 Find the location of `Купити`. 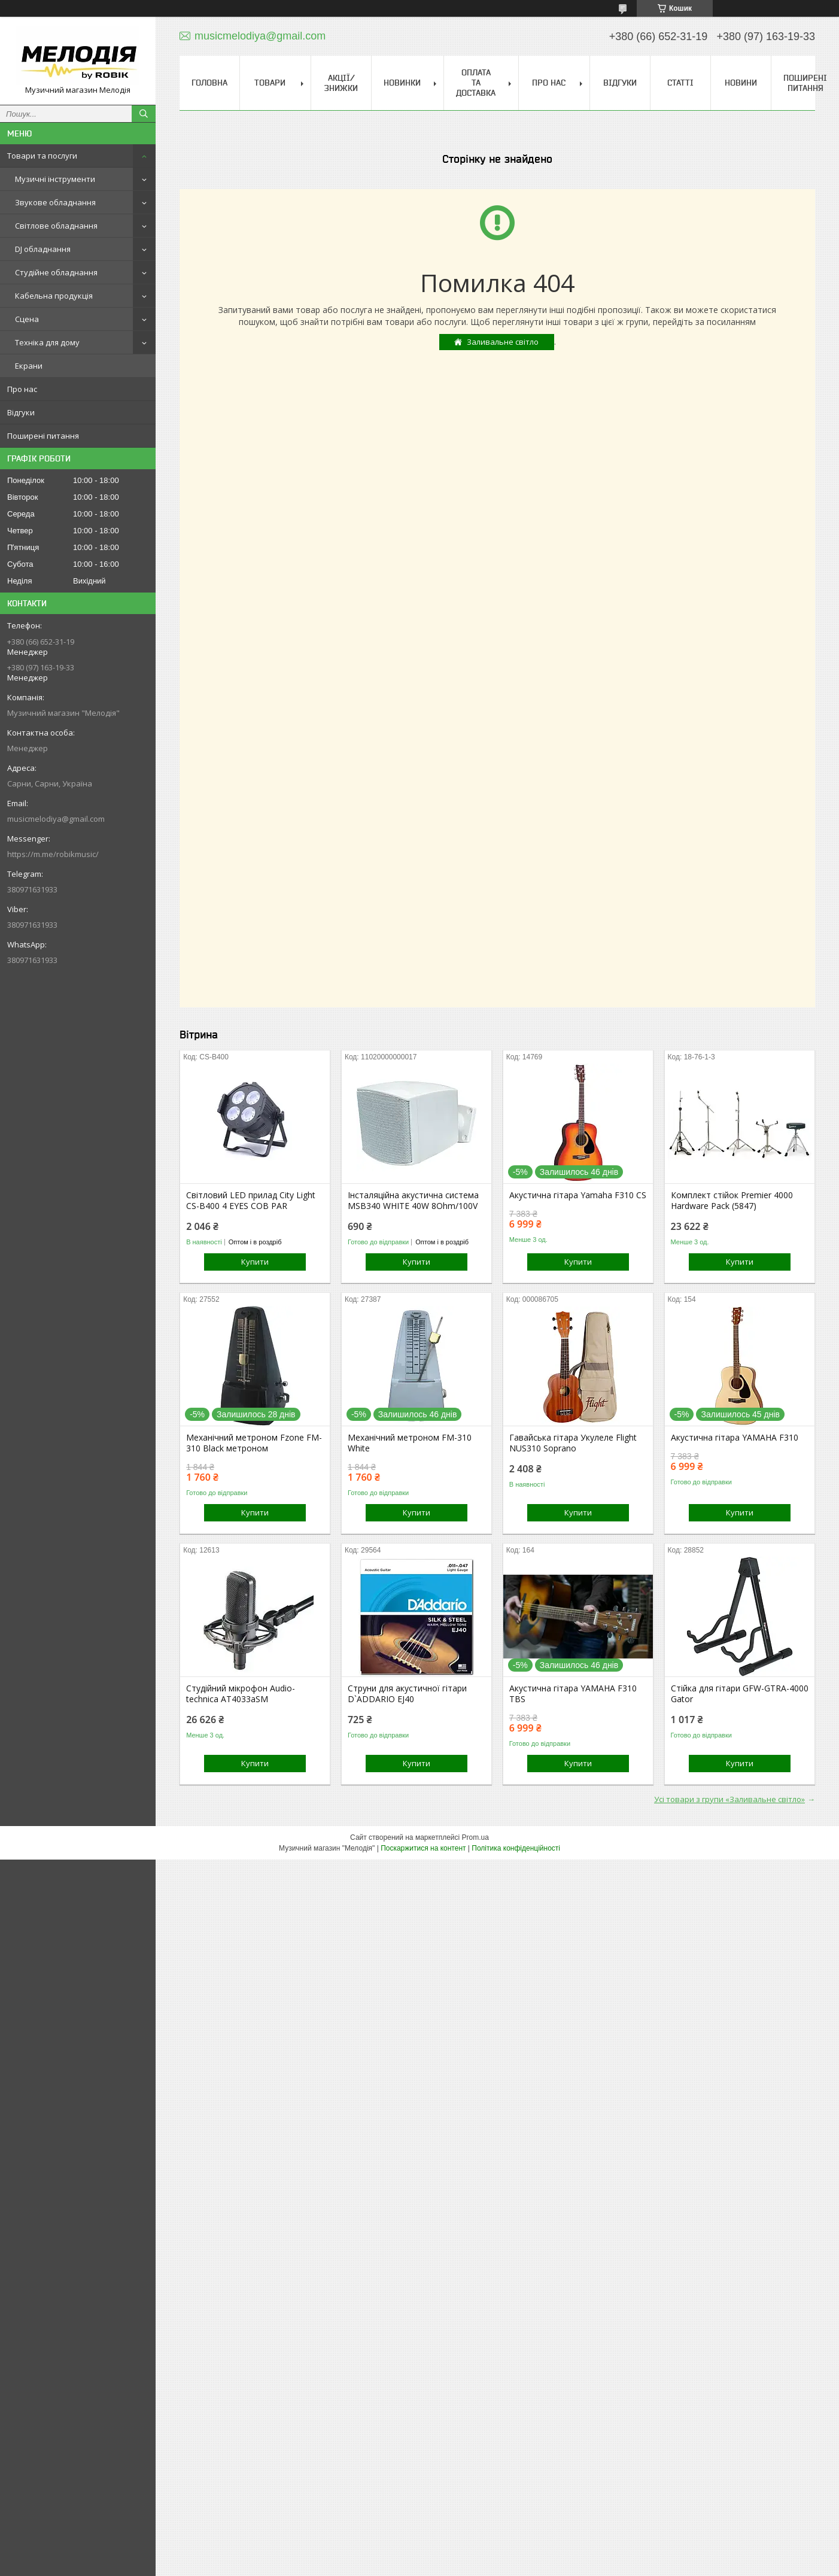

Купити is located at coordinates (255, 1261).